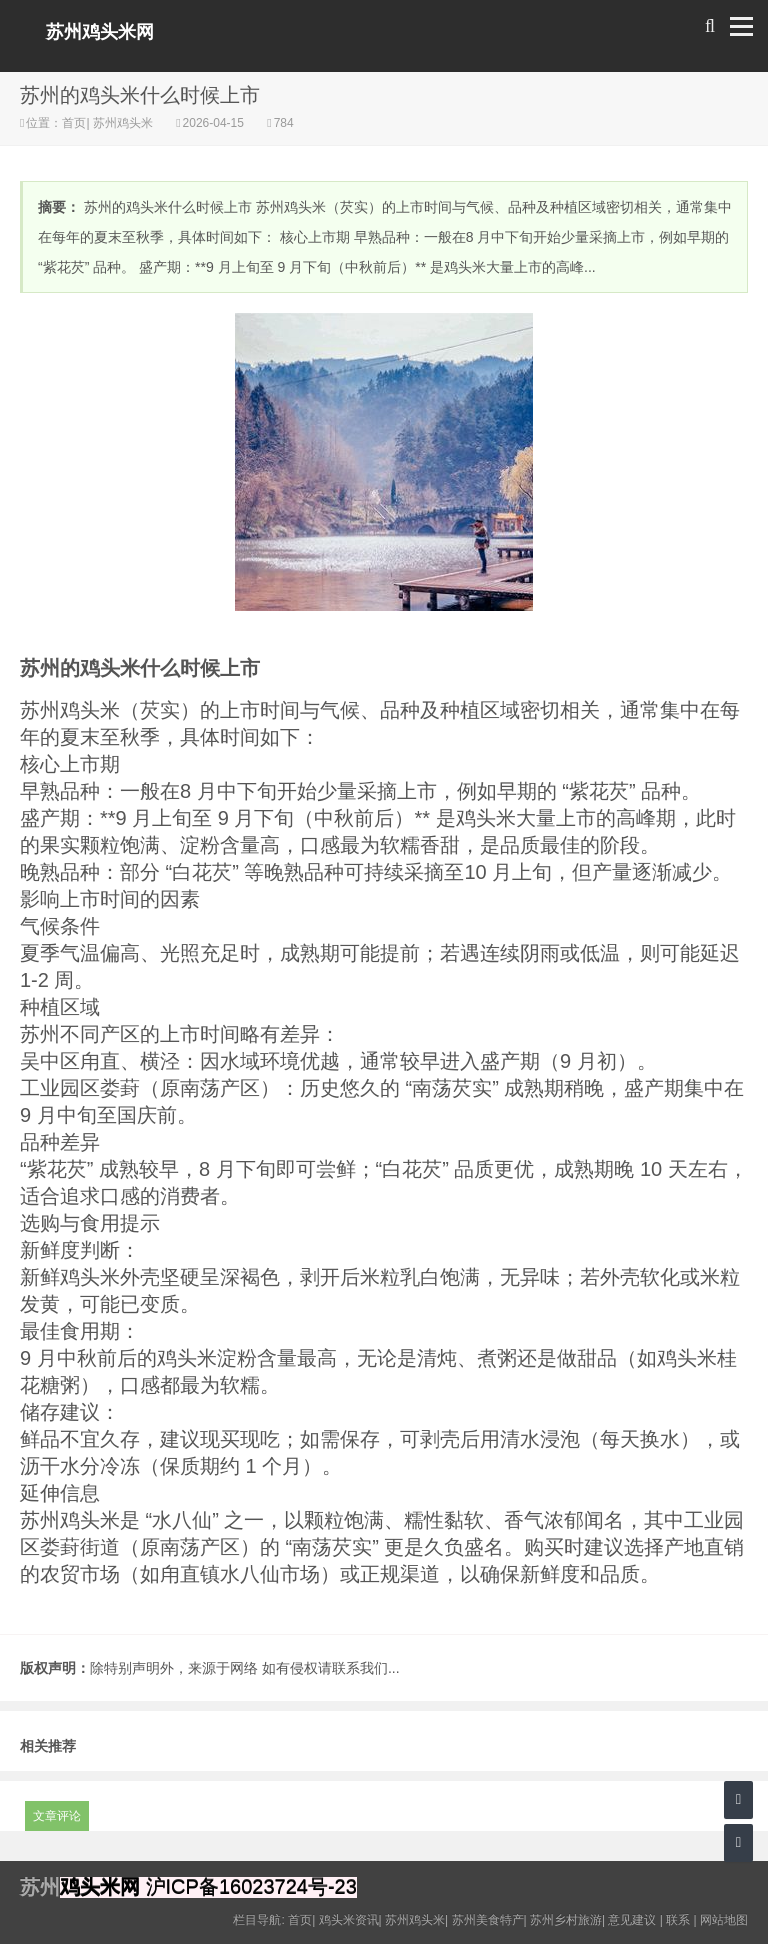 The image size is (768, 1944). Describe the element at coordinates (488, 1920) in the screenshot. I see `苏州美食特产` at that location.